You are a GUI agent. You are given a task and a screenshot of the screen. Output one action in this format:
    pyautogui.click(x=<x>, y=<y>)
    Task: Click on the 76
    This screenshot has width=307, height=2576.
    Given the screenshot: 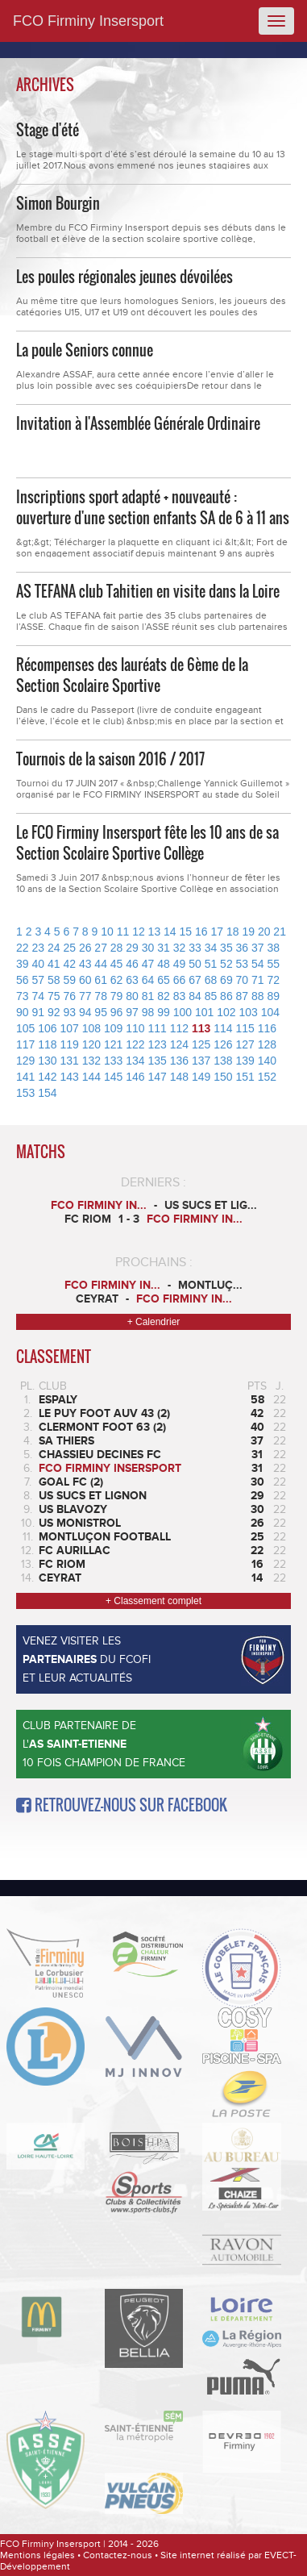 What is the action you would take?
    pyautogui.click(x=69, y=996)
    